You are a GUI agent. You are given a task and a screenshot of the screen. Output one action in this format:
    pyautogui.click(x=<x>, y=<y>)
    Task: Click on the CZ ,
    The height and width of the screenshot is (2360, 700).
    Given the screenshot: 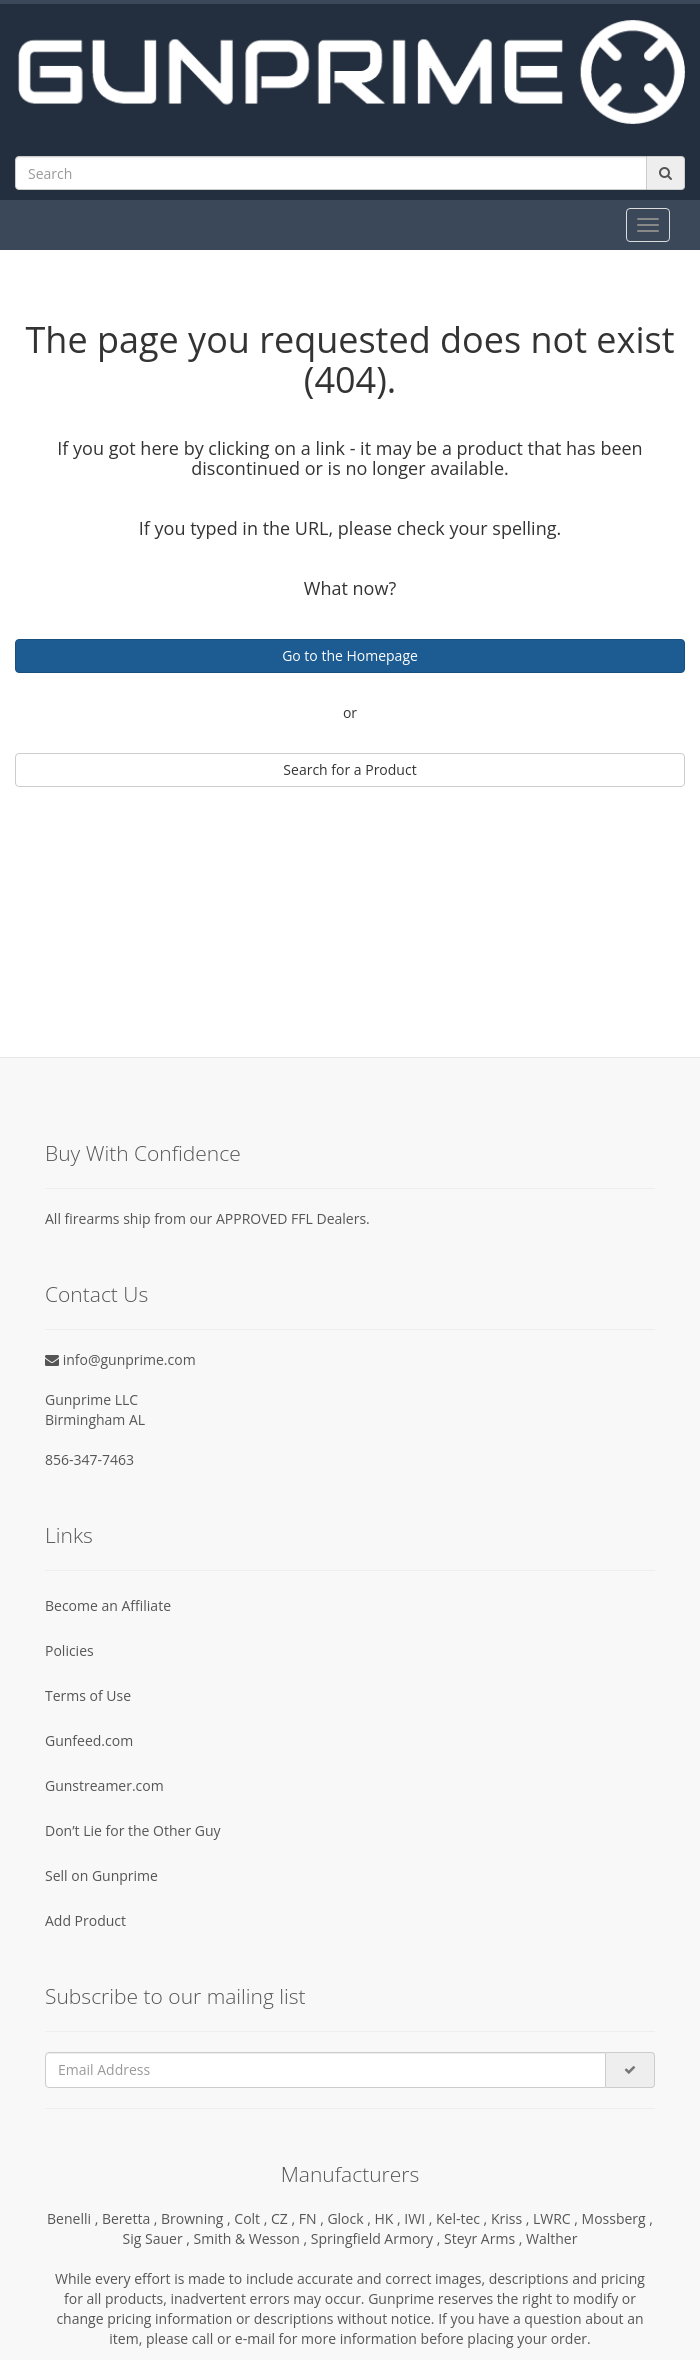 What is the action you would take?
    pyautogui.click(x=285, y=2218)
    